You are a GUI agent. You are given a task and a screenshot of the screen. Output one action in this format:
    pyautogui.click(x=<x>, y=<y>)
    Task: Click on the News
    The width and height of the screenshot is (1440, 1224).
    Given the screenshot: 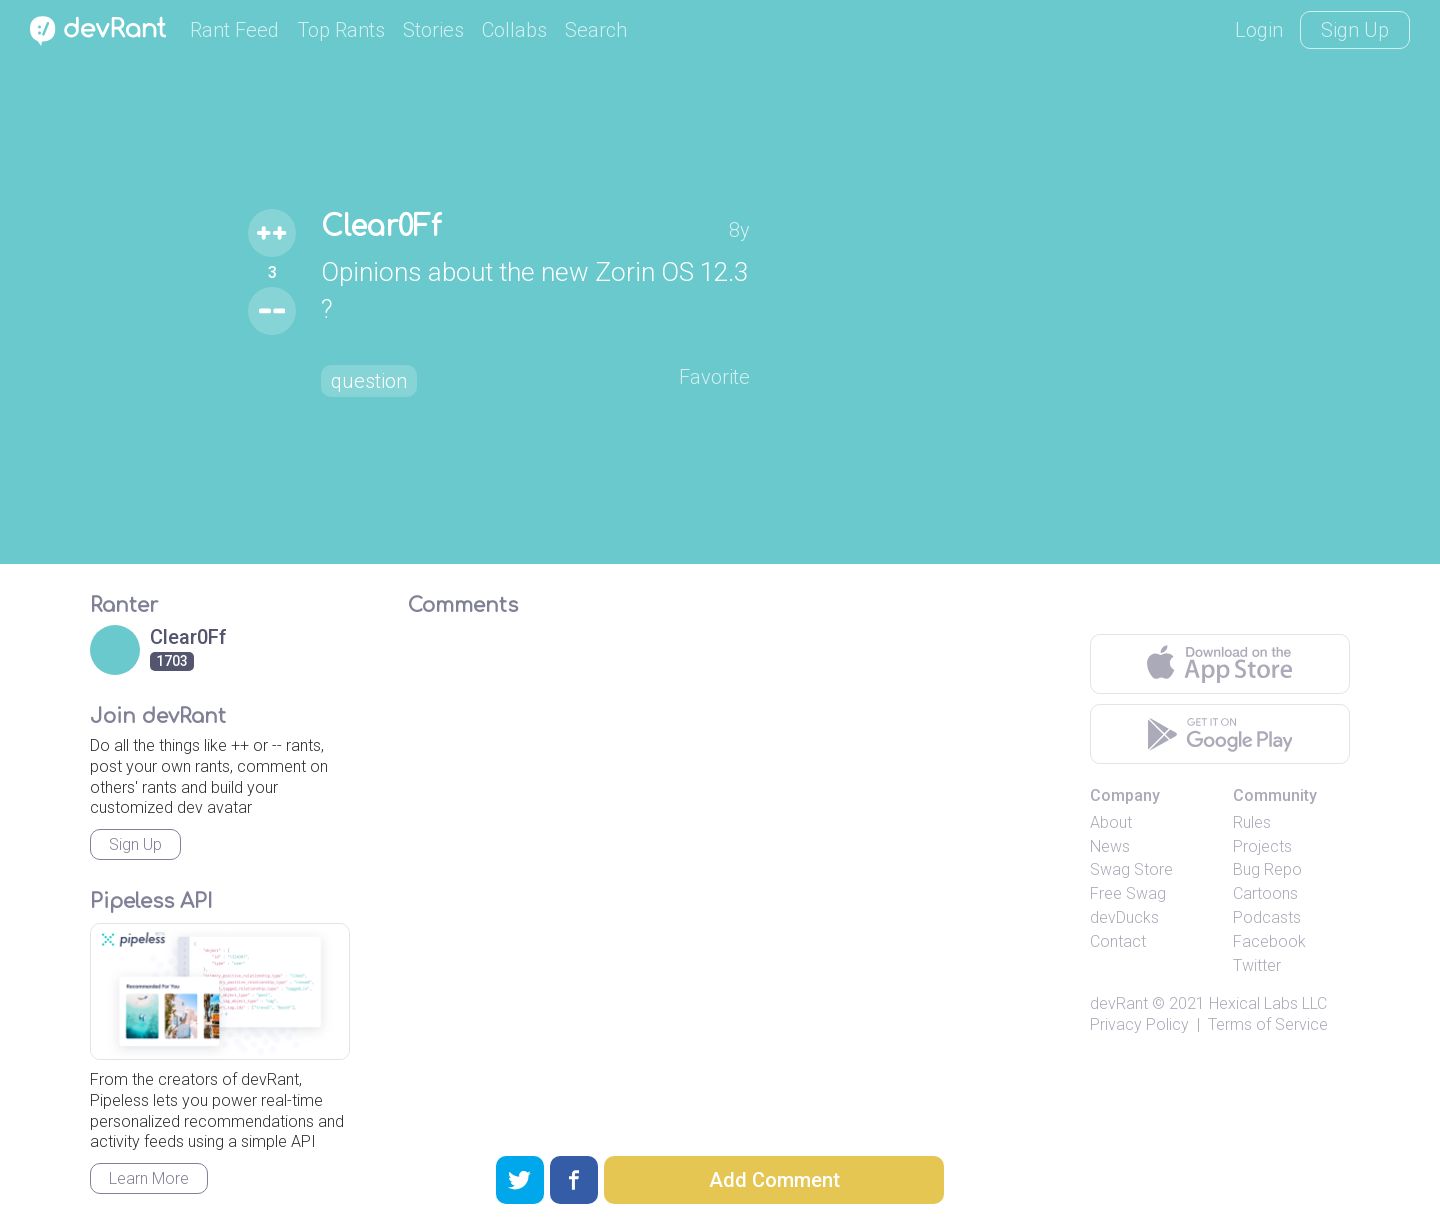 What is the action you would take?
    pyautogui.click(x=1110, y=846)
    